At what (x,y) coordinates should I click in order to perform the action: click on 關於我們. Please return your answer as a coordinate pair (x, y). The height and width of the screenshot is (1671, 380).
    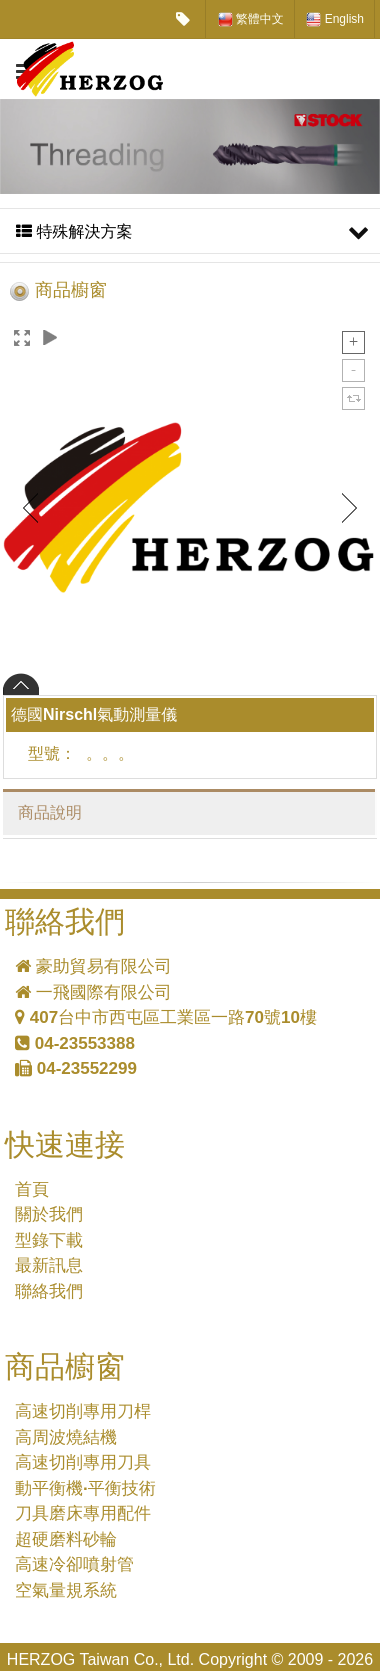
    Looking at the image, I should click on (49, 1214).